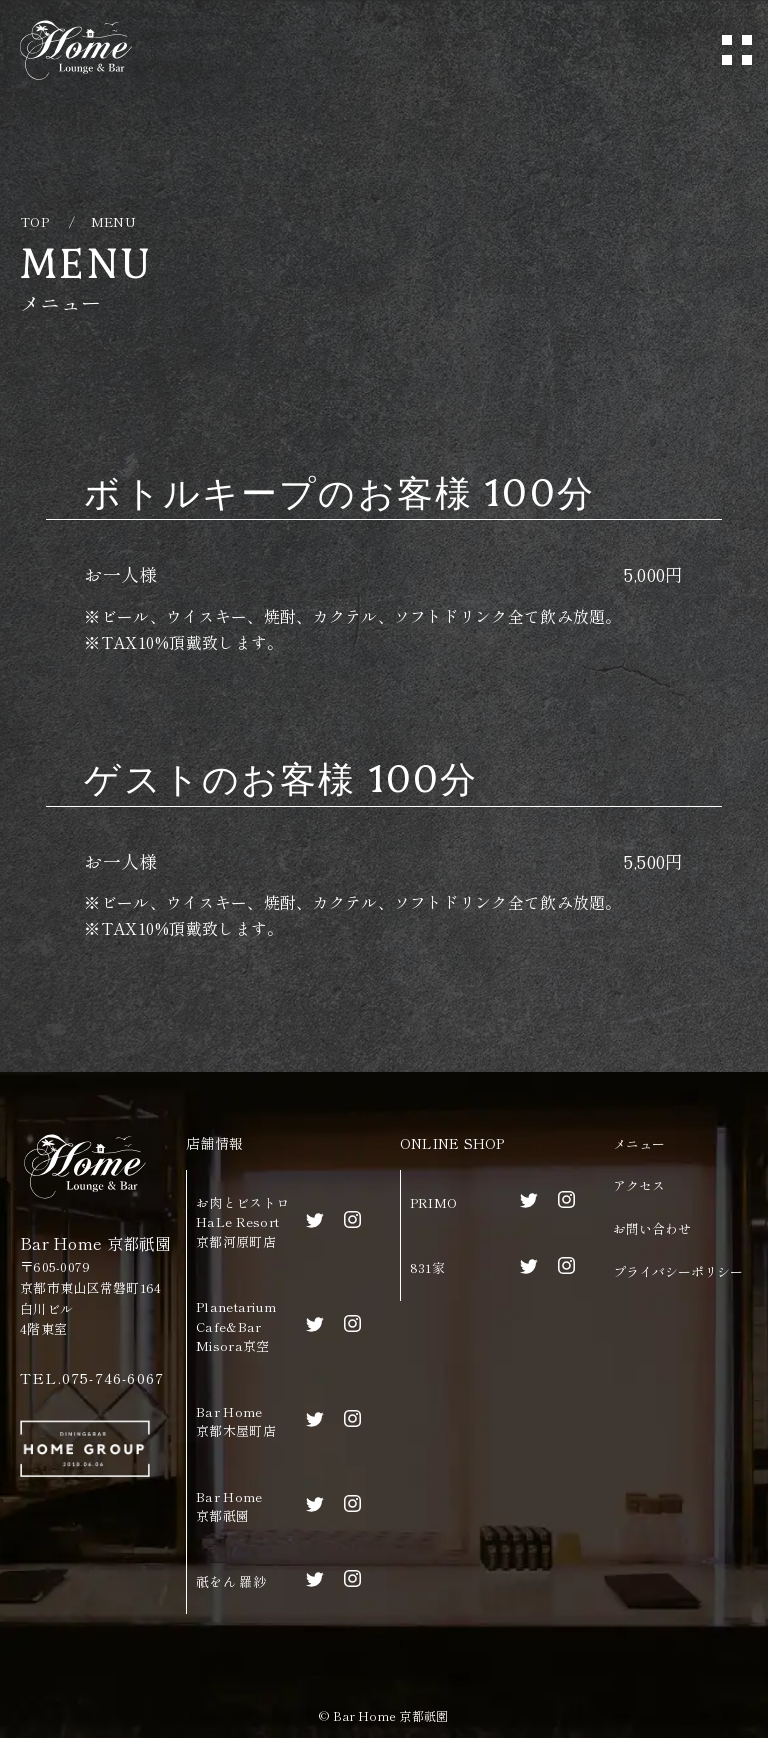  Describe the element at coordinates (678, 1271) in the screenshot. I see `プライバシーポリシー` at that location.